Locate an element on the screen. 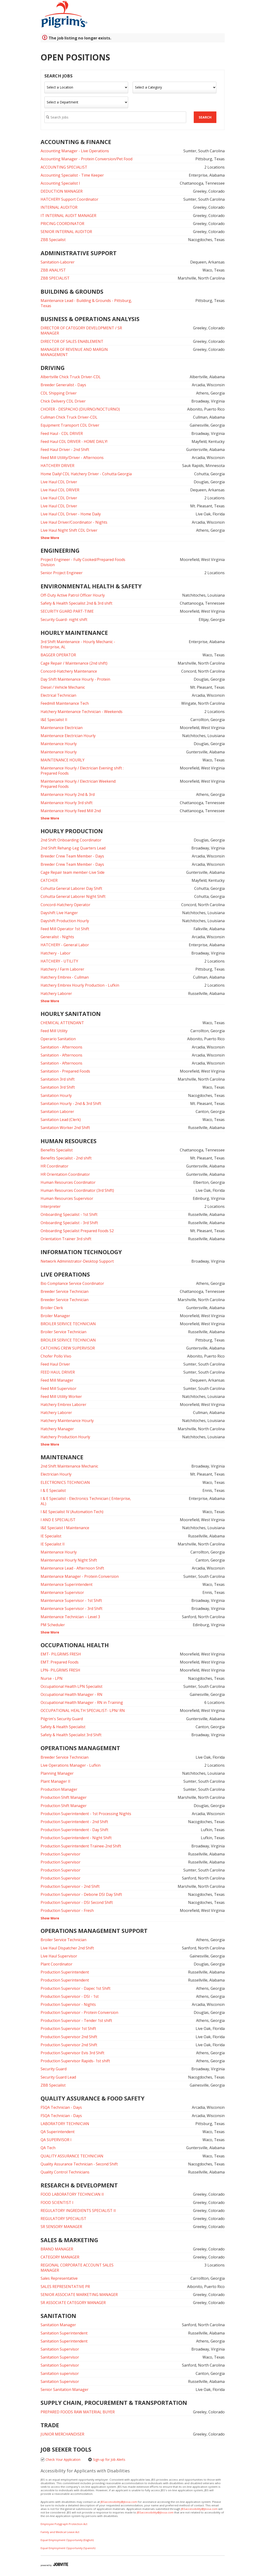 This screenshot has height=2576, width=265. QUALITY ASSURANCE TECHNICIAN is located at coordinates (72, 2156).